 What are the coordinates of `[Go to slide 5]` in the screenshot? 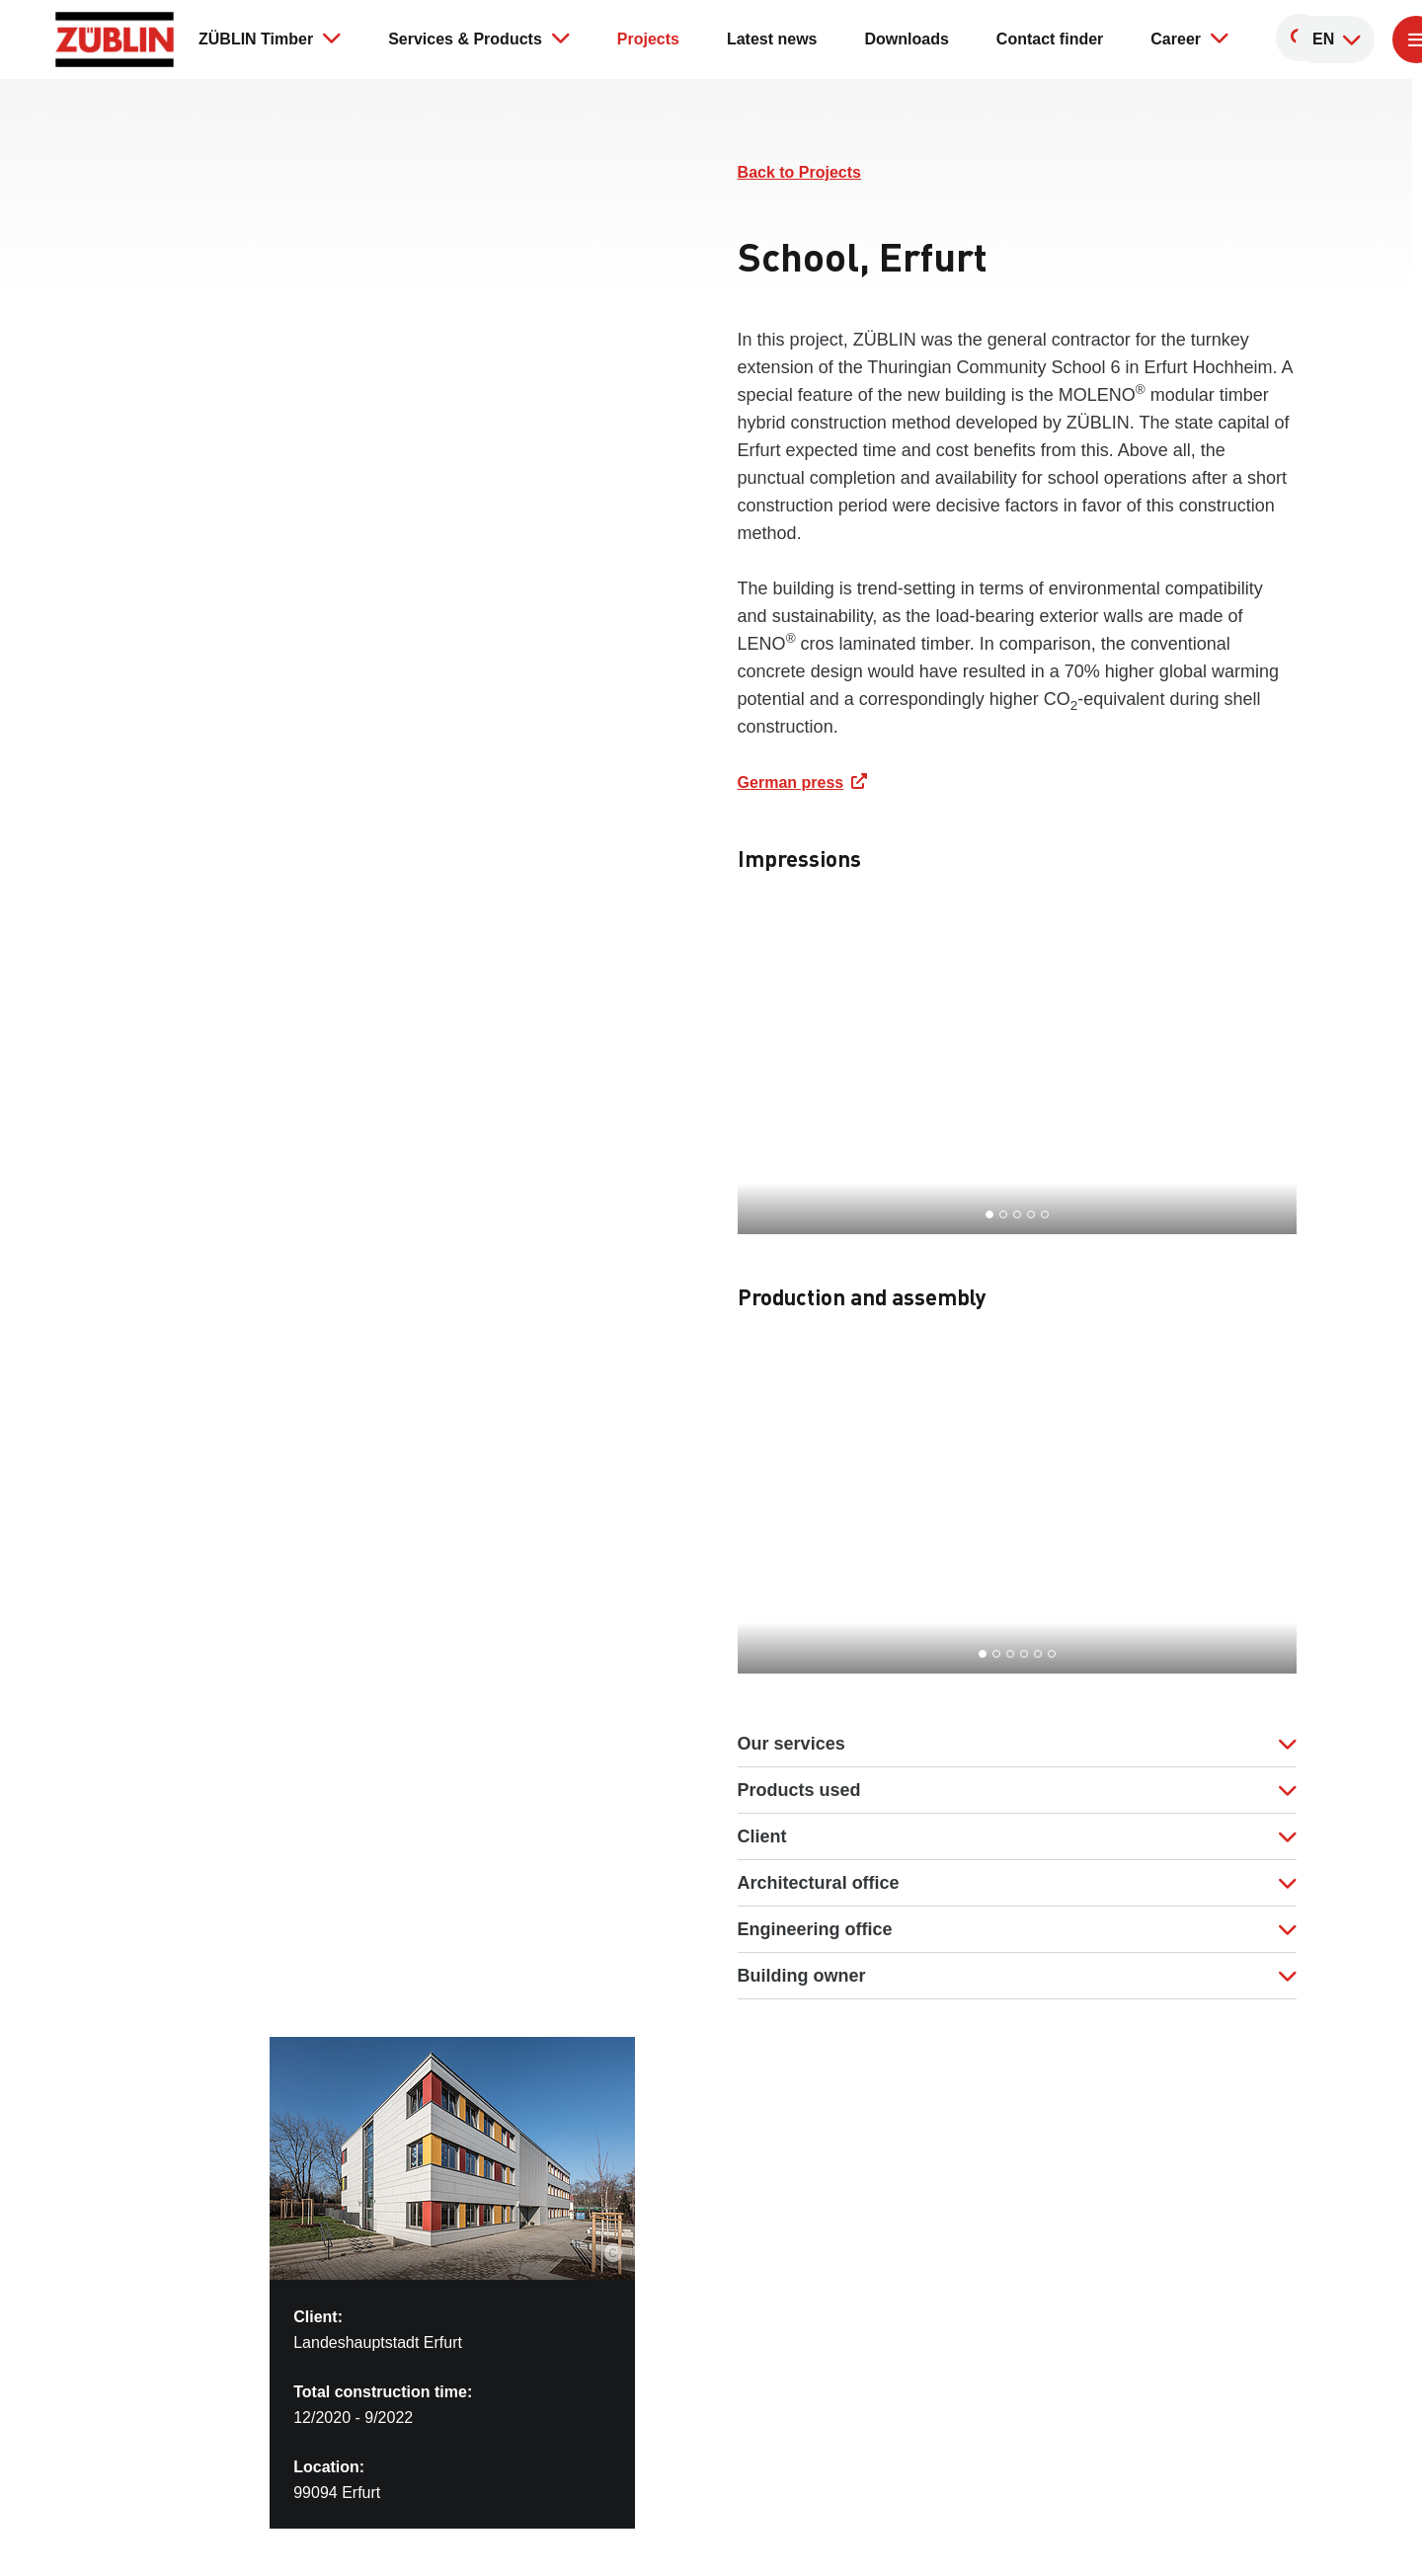 It's located at (1045, 1214).